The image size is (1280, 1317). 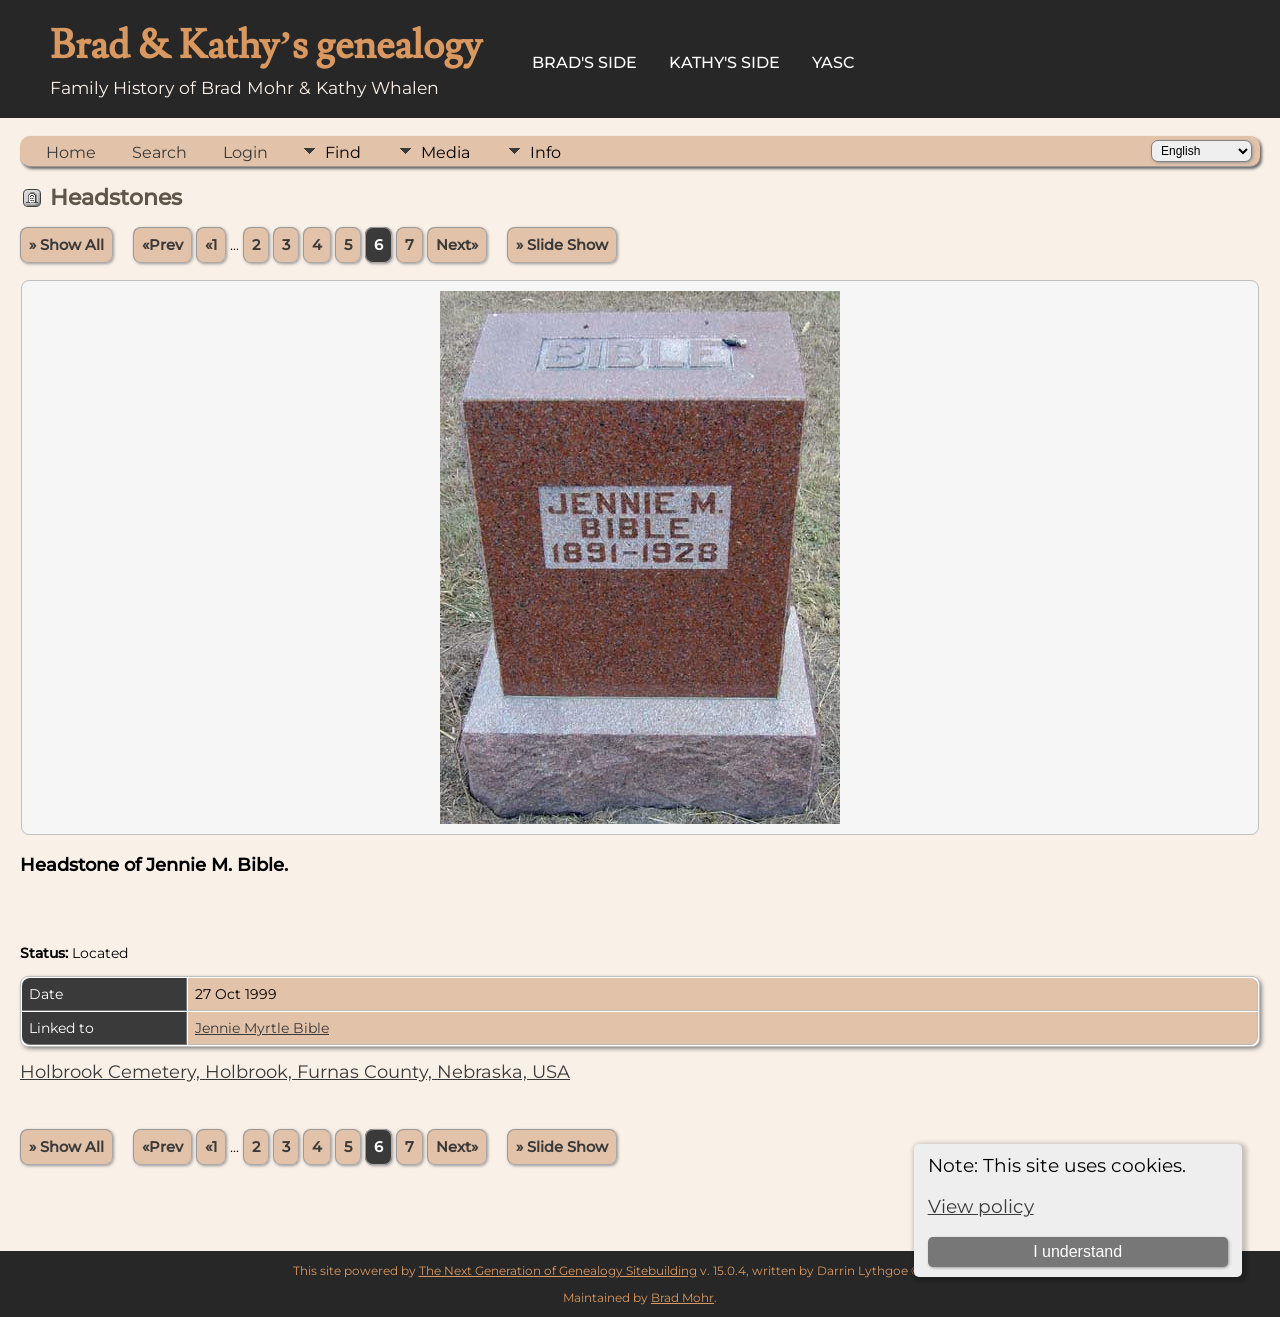 What do you see at coordinates (584, 62) in the screenshot?
I see `Brad's Side` at bounding box center [584, 62].